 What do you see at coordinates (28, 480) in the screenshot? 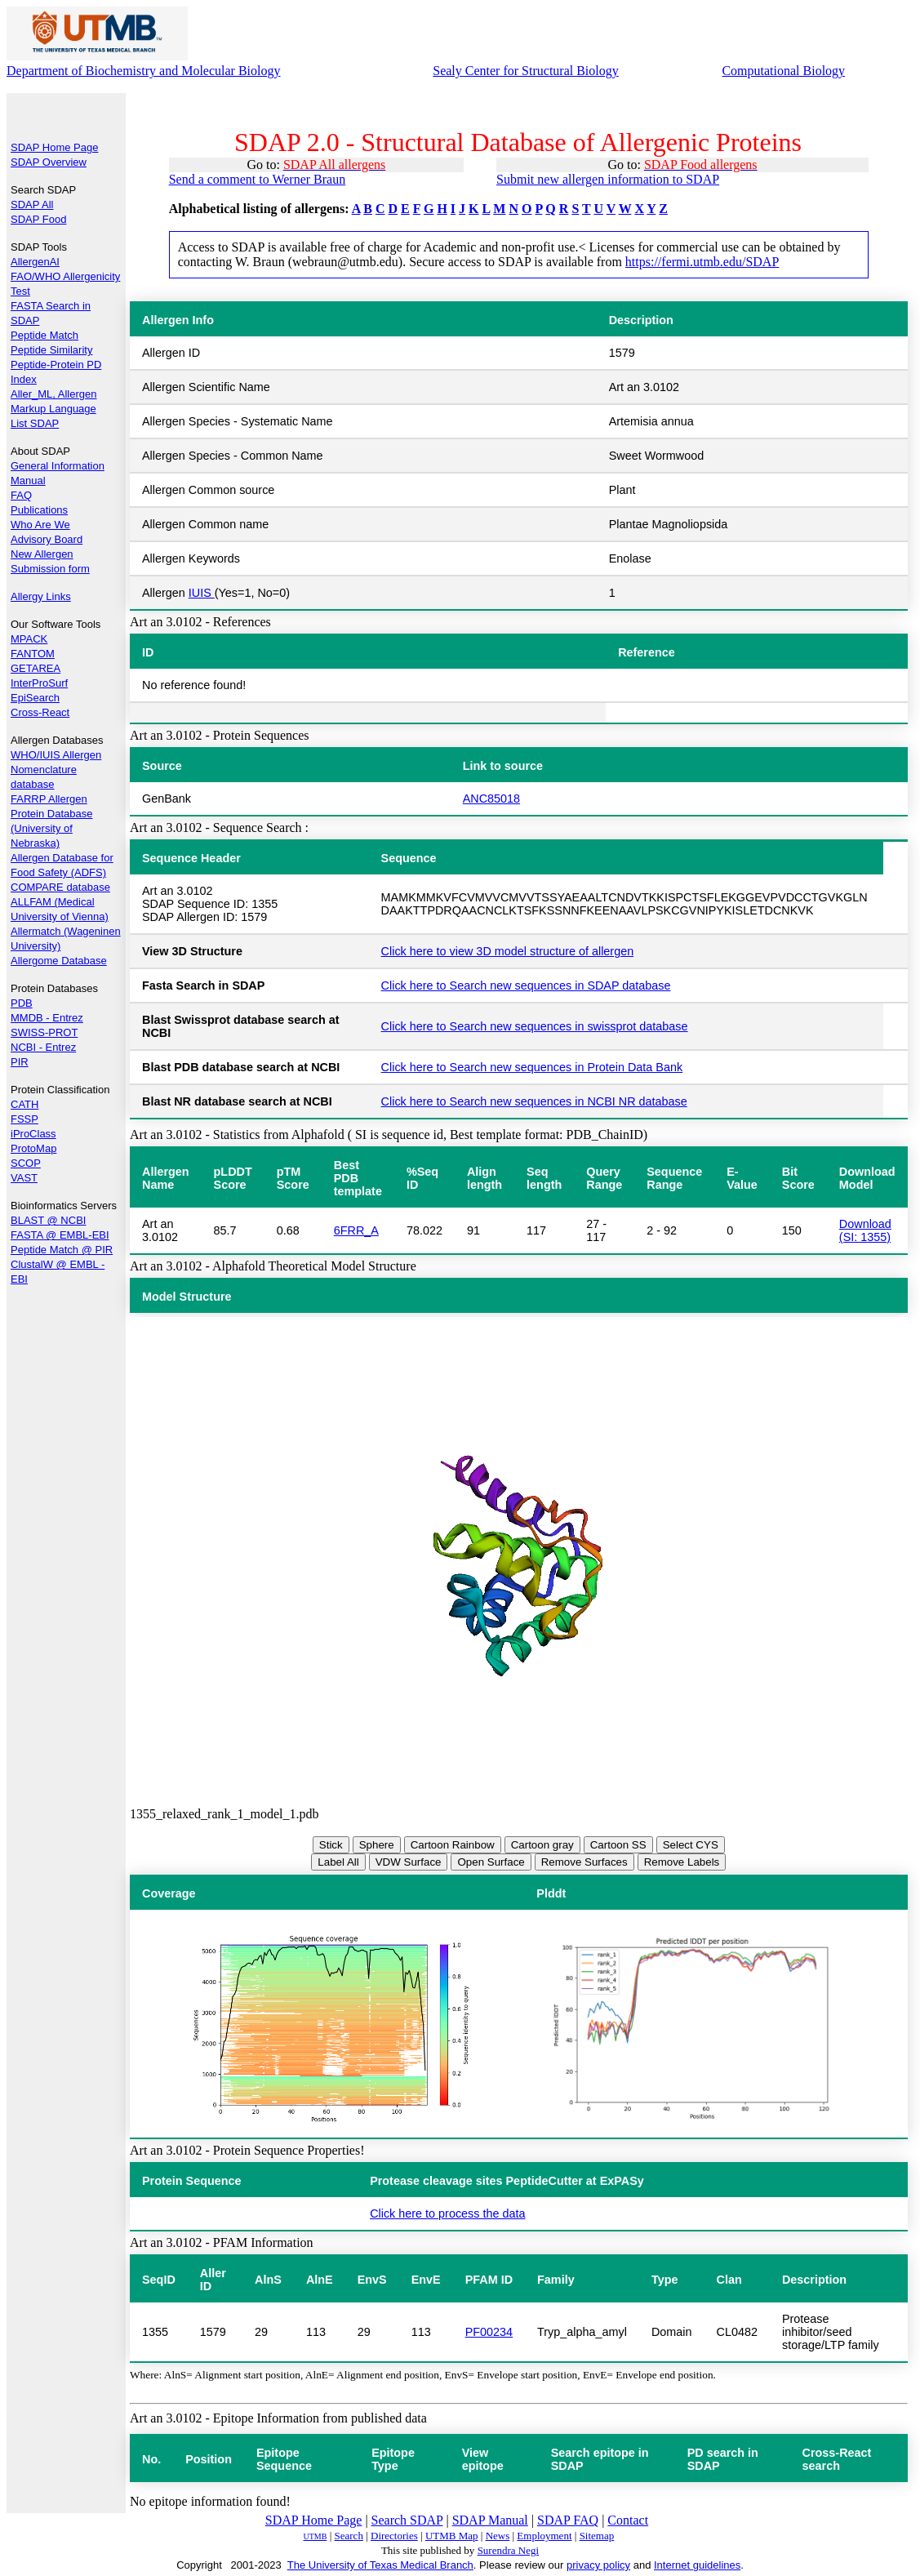
I see `Manual` at bounding box center [28, 480].